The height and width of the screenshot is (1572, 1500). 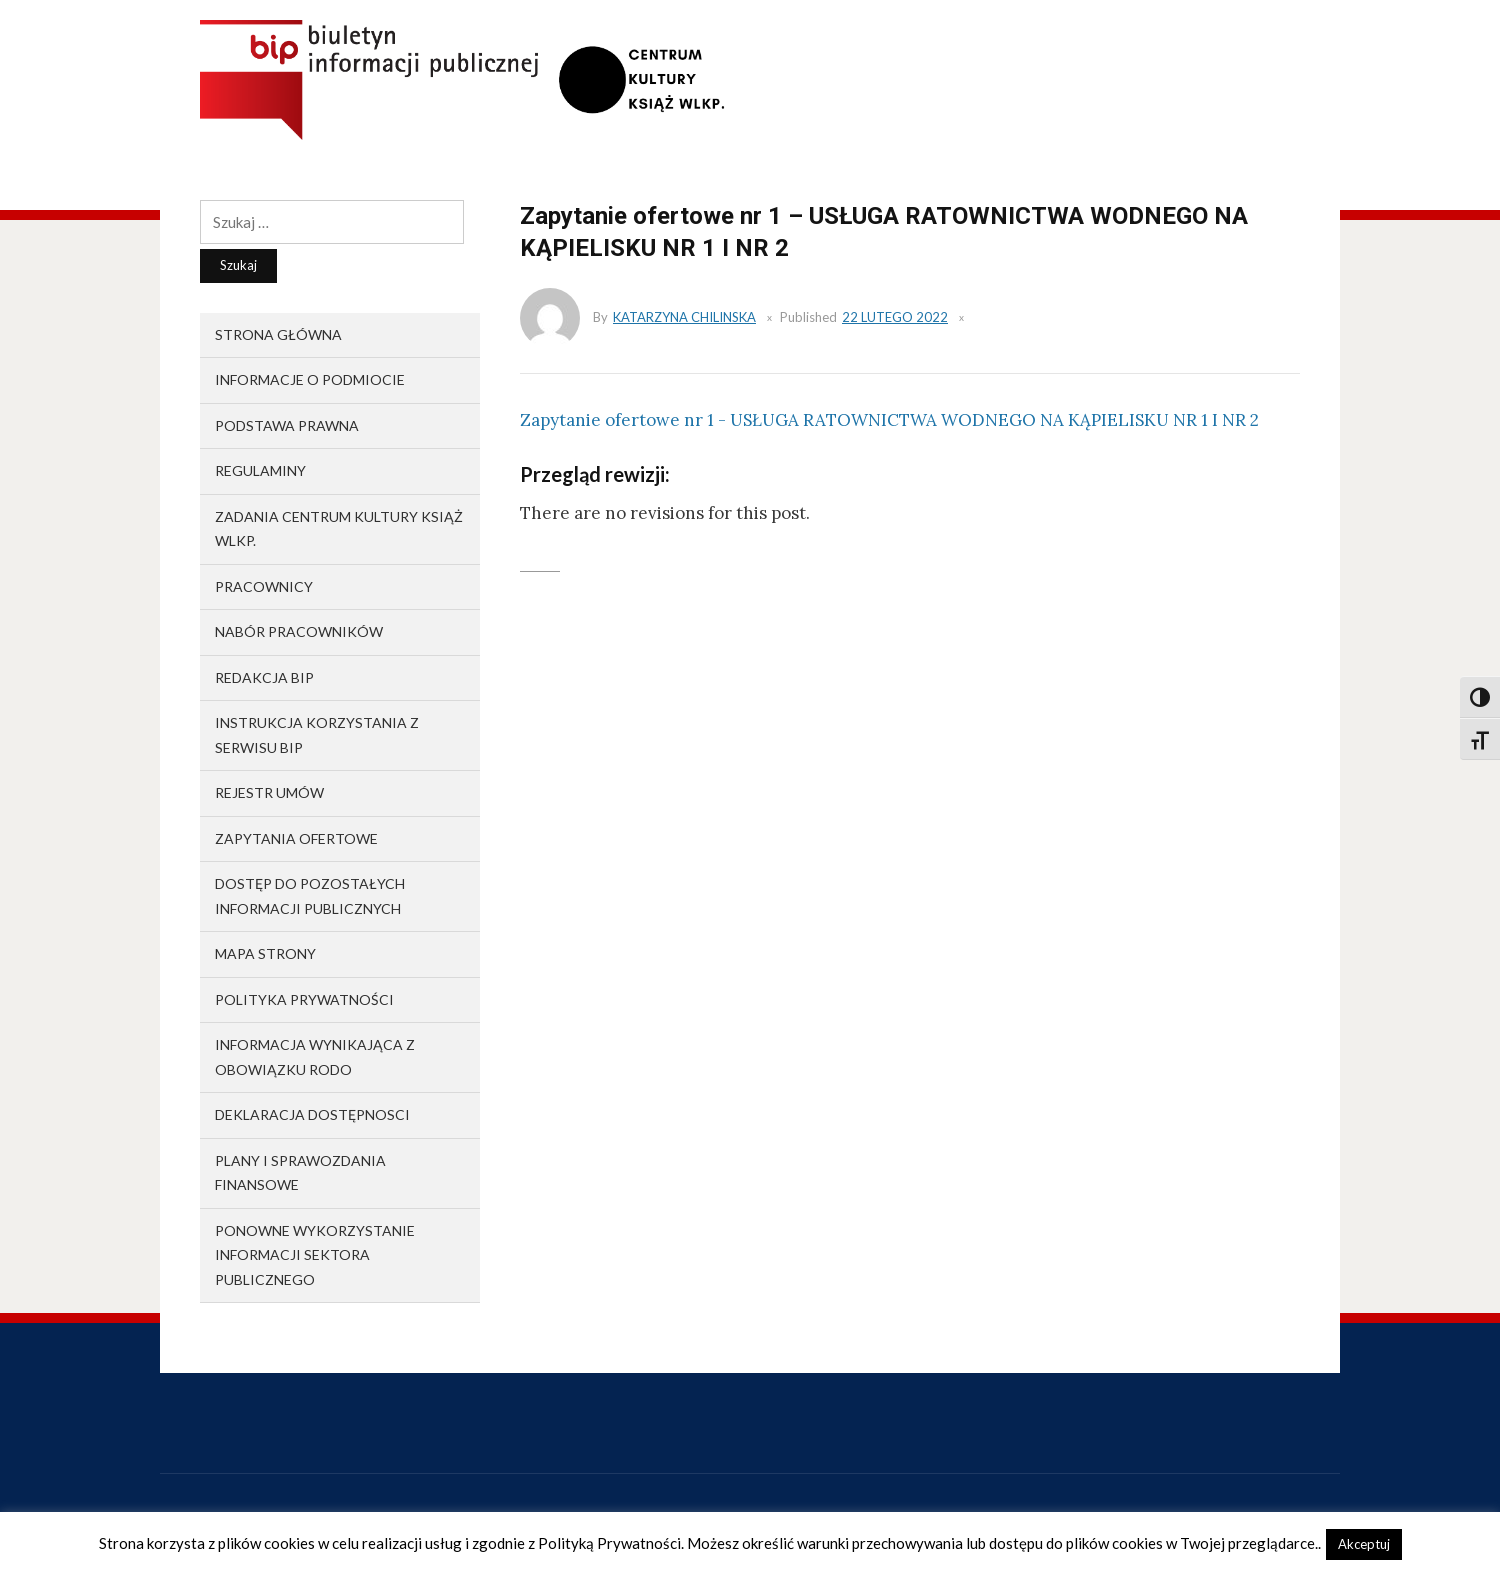 What do you see at coordinates (1364, 1544) in the screenshot?
I see `Akceptuj [button]` at bounding box center [1364, 1544].